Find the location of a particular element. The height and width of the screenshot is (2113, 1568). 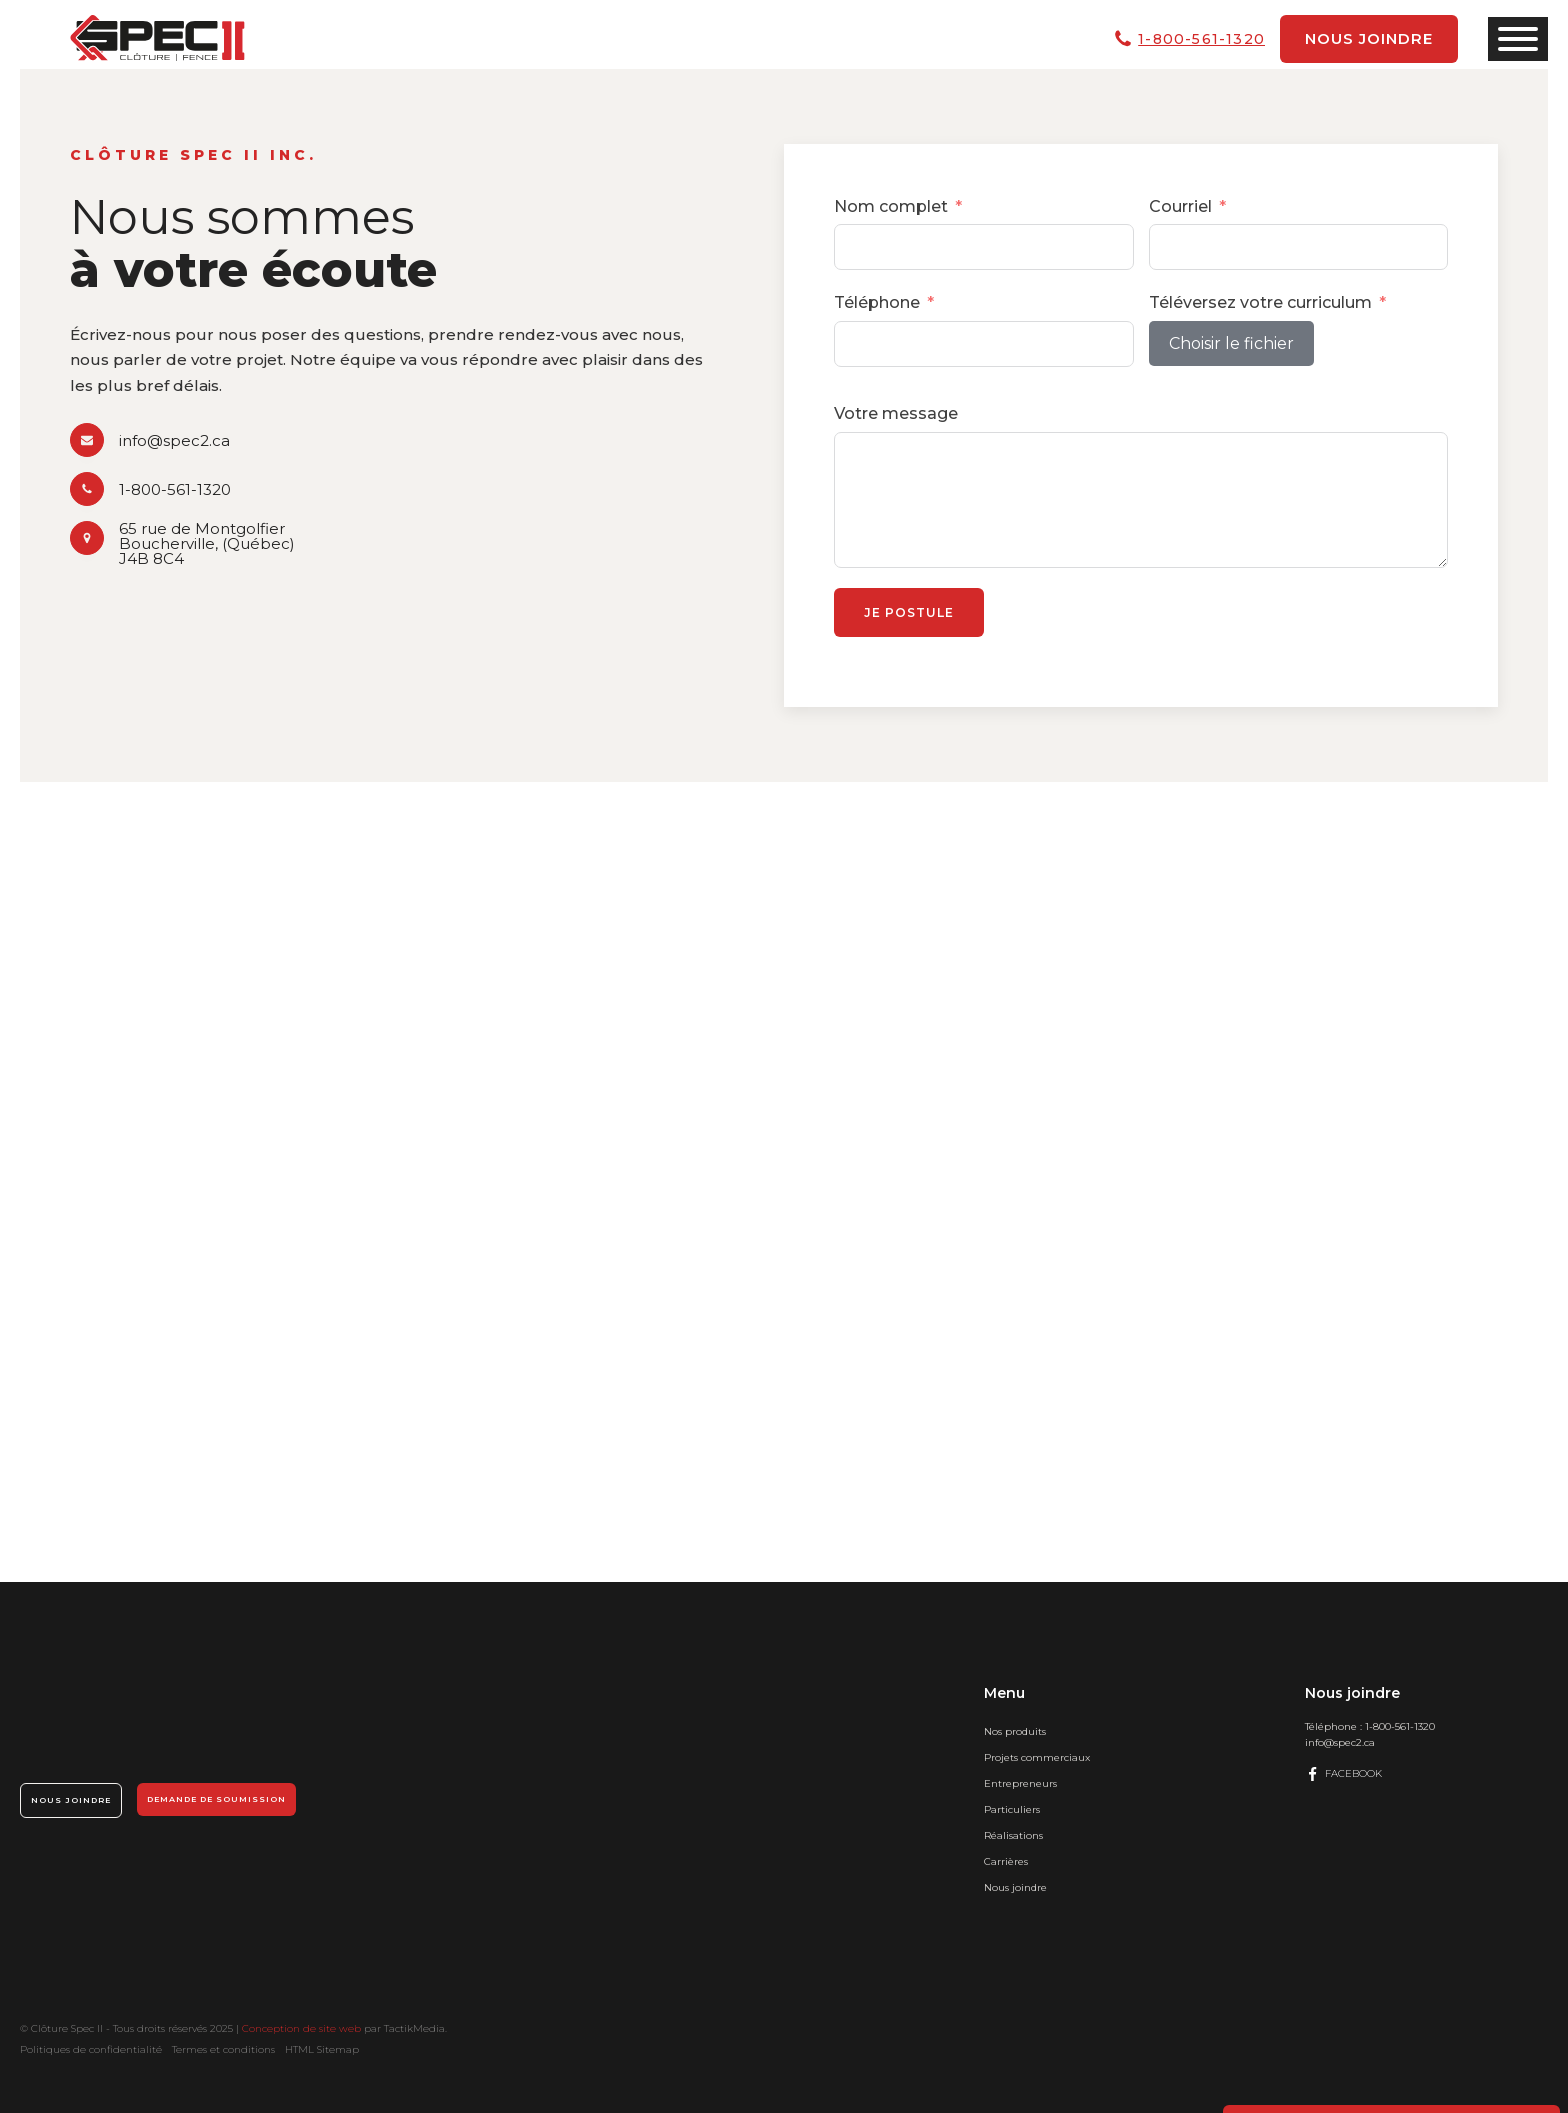

Nos produits is located at coordinates (1015, 1731).